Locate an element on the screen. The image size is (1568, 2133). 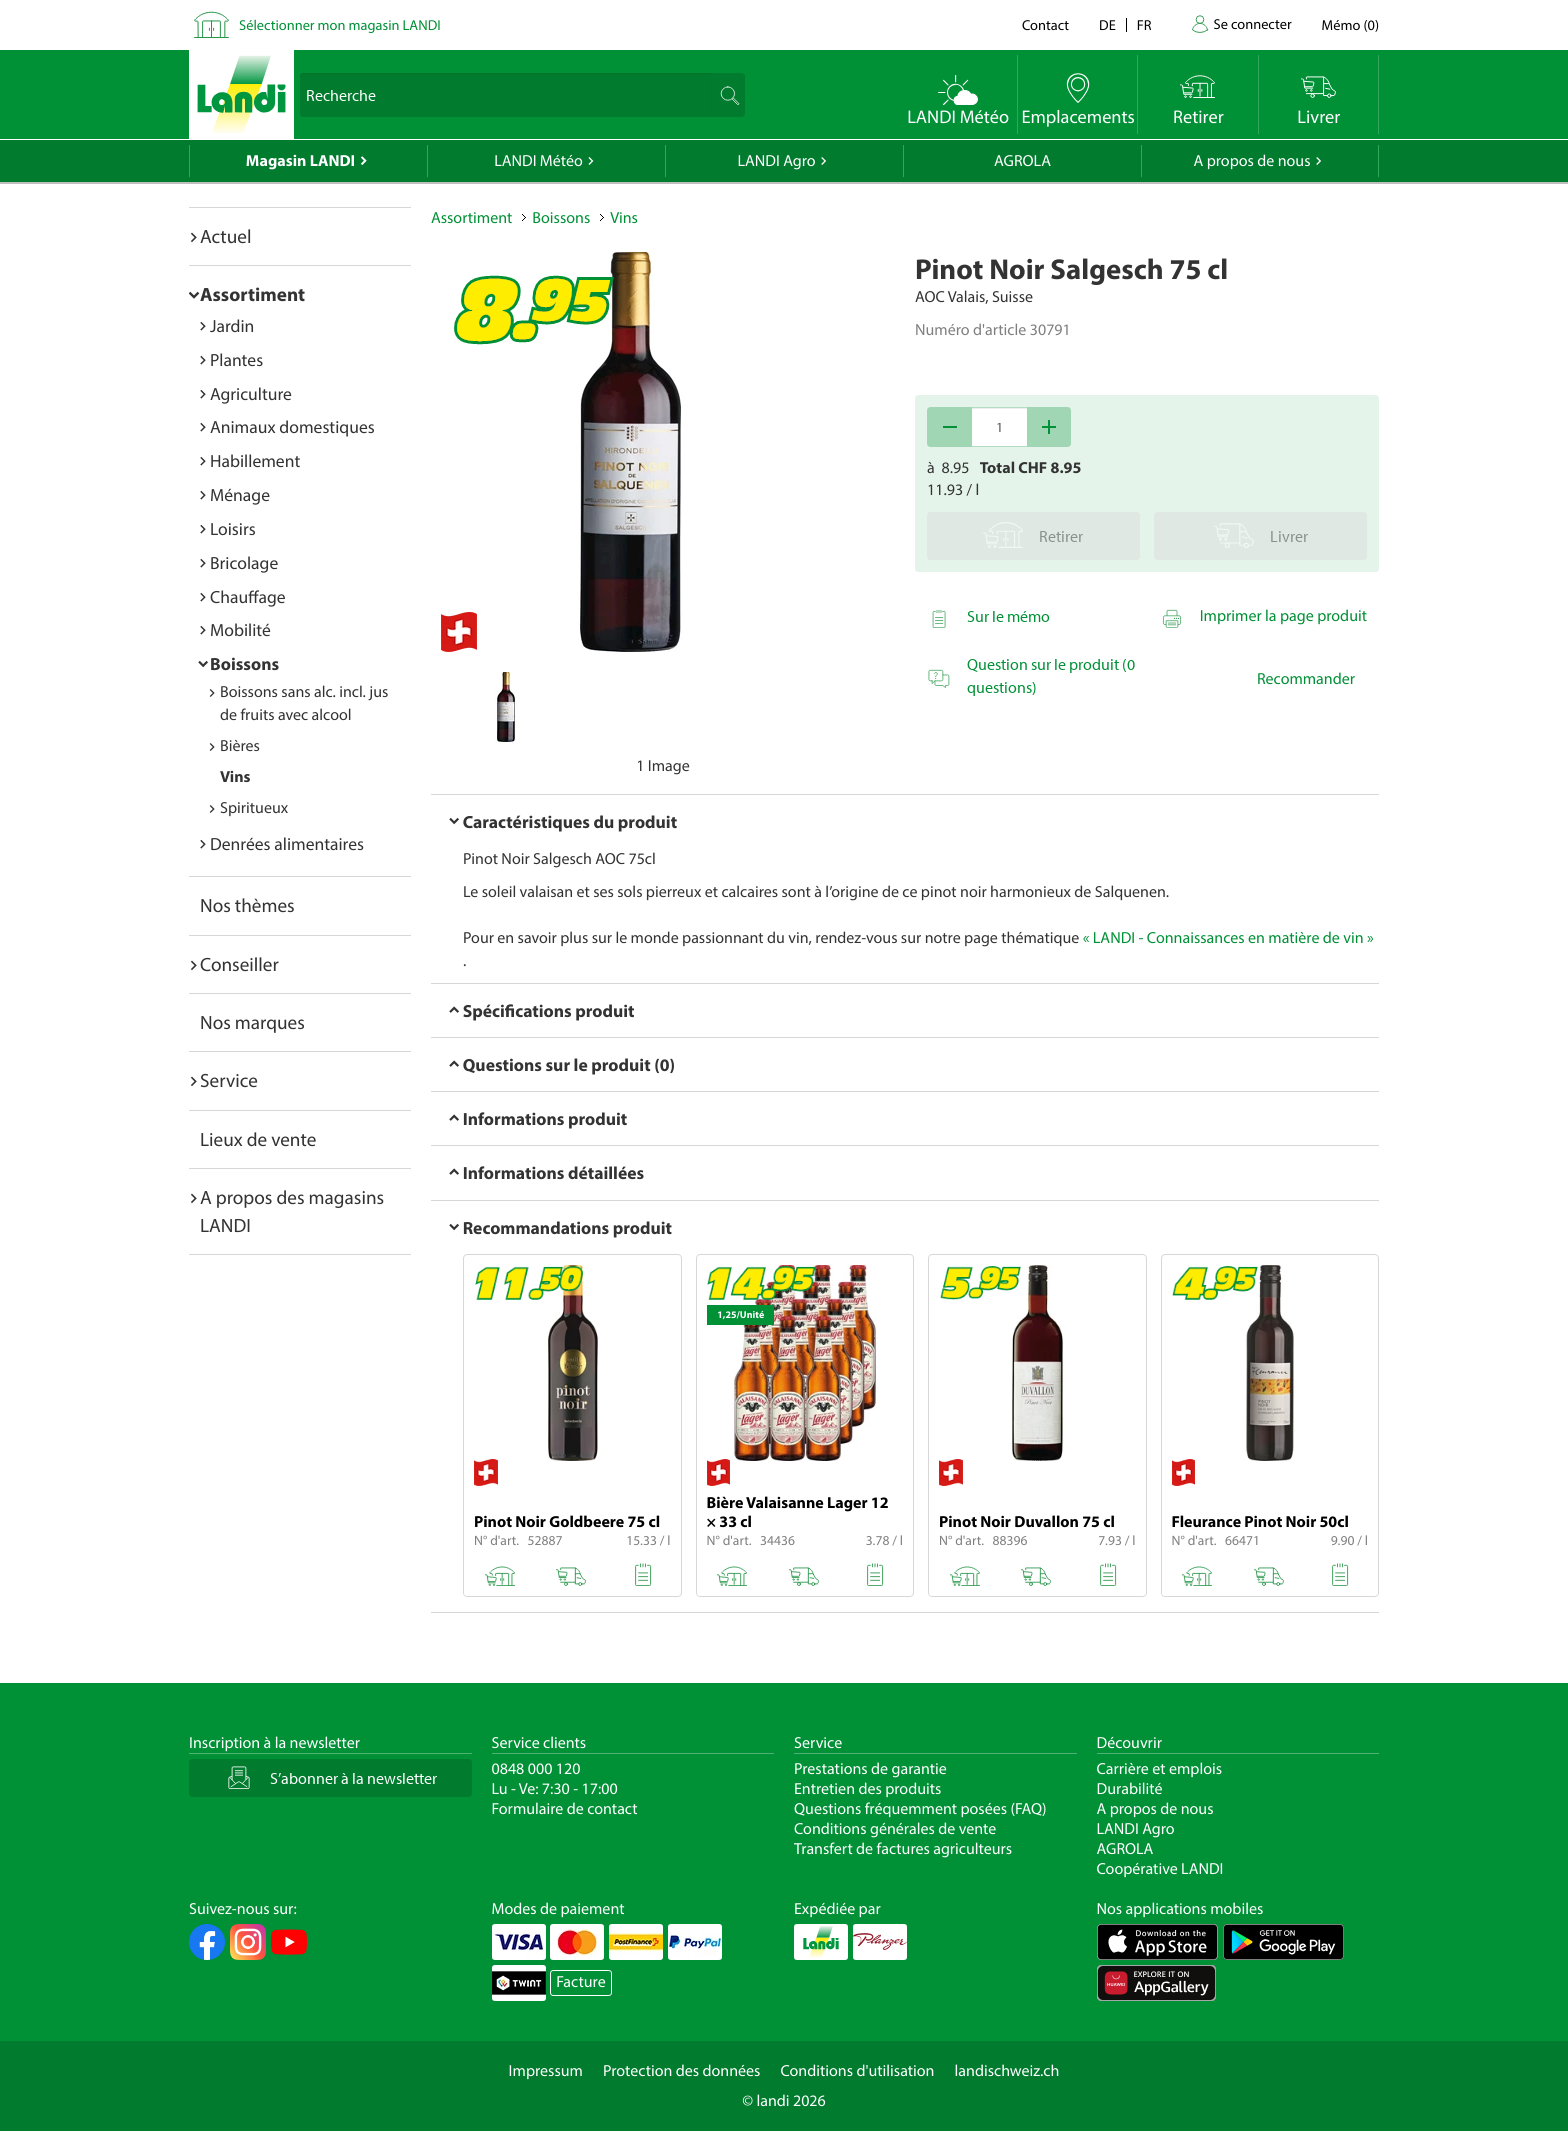
Mobilité is located at coordinates (240, 629).